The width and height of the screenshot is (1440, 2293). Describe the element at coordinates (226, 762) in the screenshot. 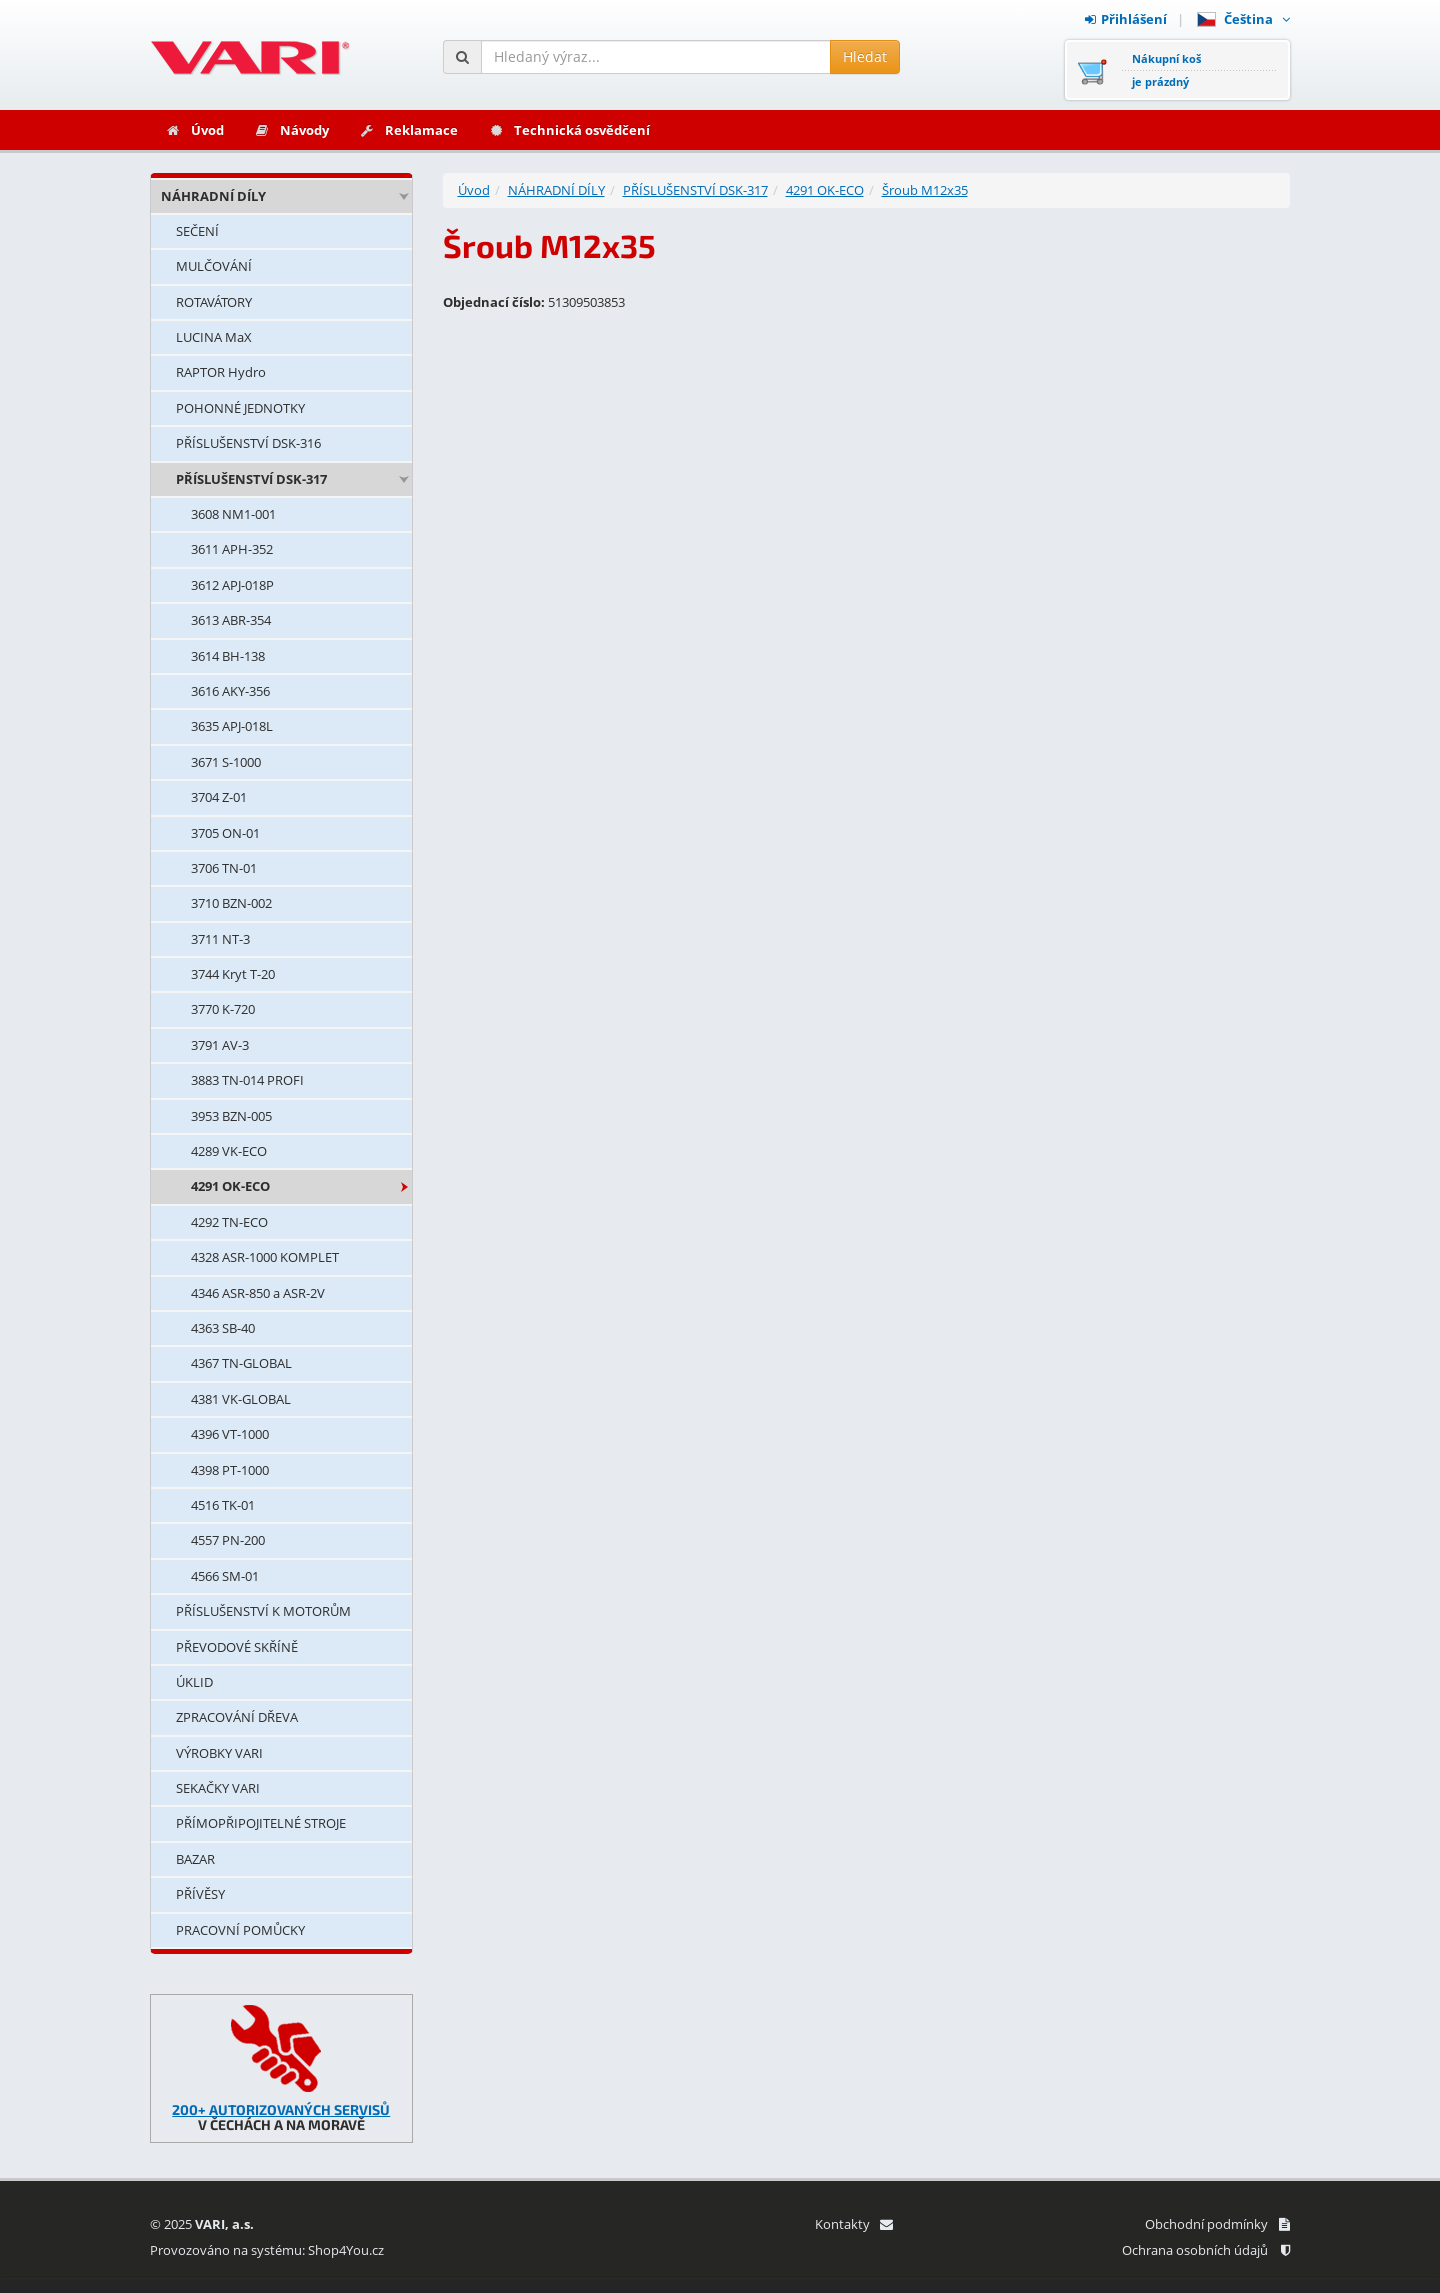

I see `3671 S-1000` at that location.